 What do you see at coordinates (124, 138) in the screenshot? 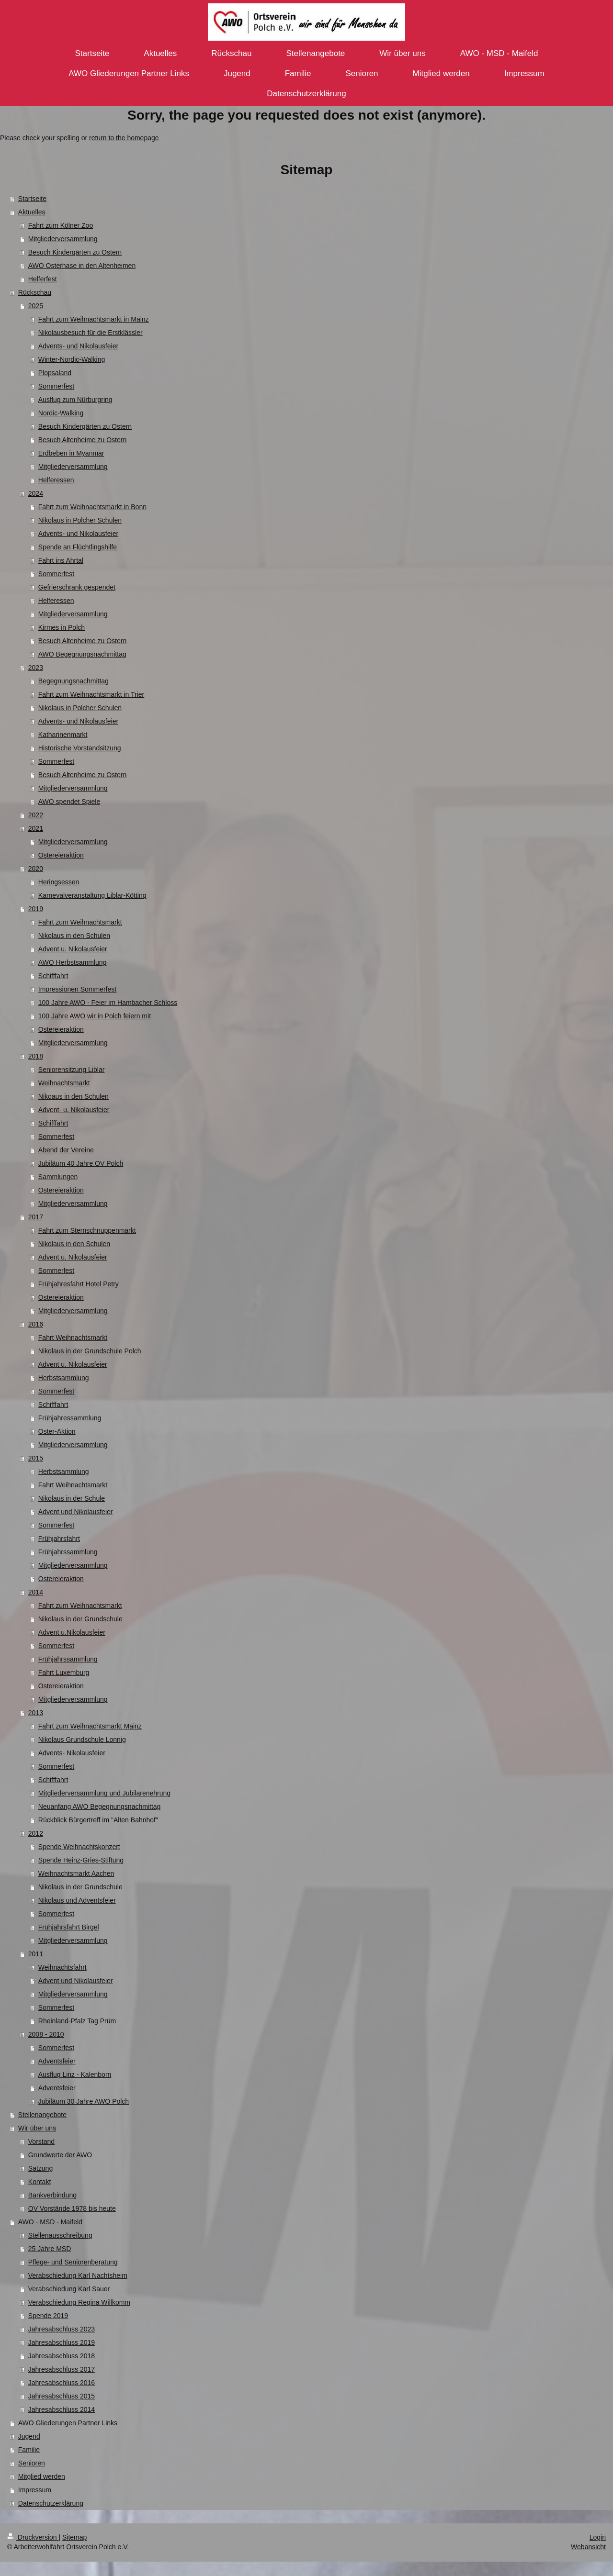
I see `return to the homepage` at bounding box center [124, 138].